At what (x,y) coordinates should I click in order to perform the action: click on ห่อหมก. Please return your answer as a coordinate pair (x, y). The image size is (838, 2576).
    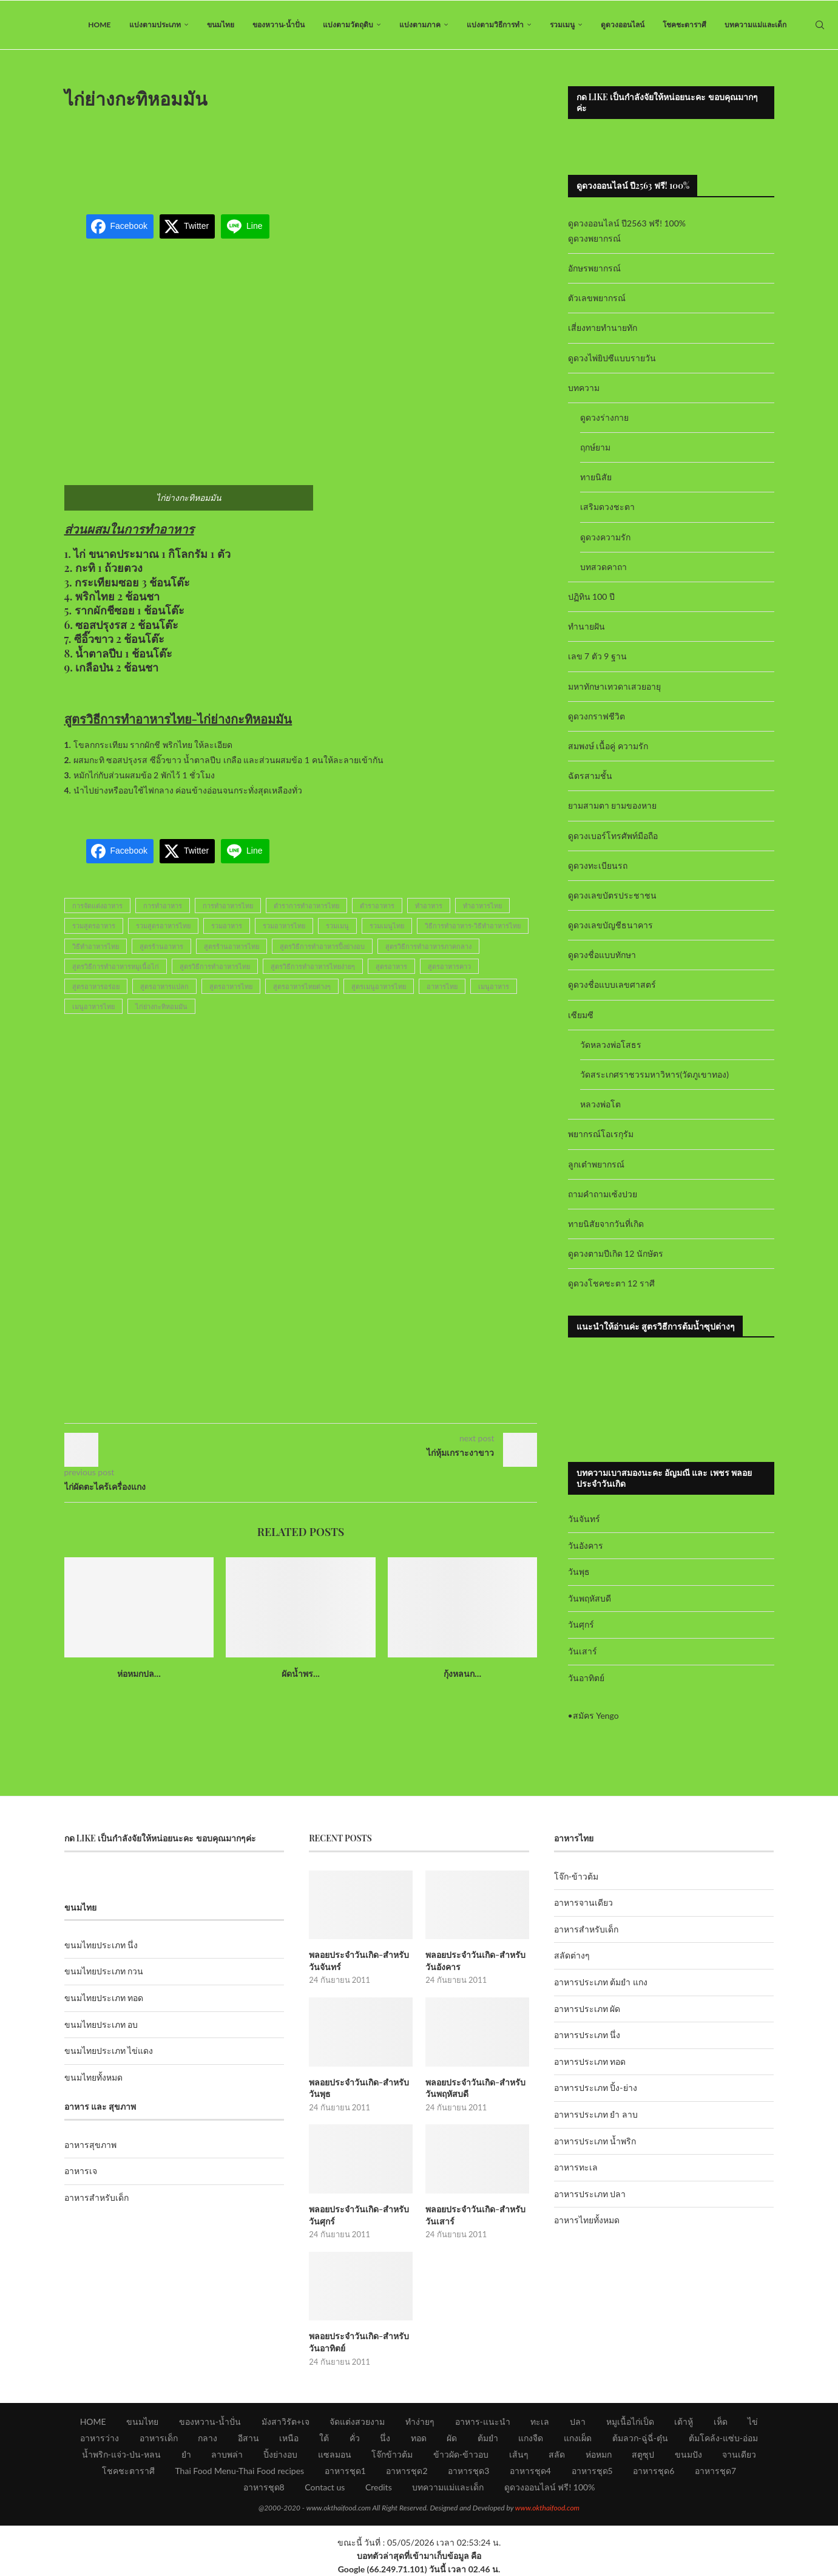
    Looking at the image, I should click on (599, 2454).